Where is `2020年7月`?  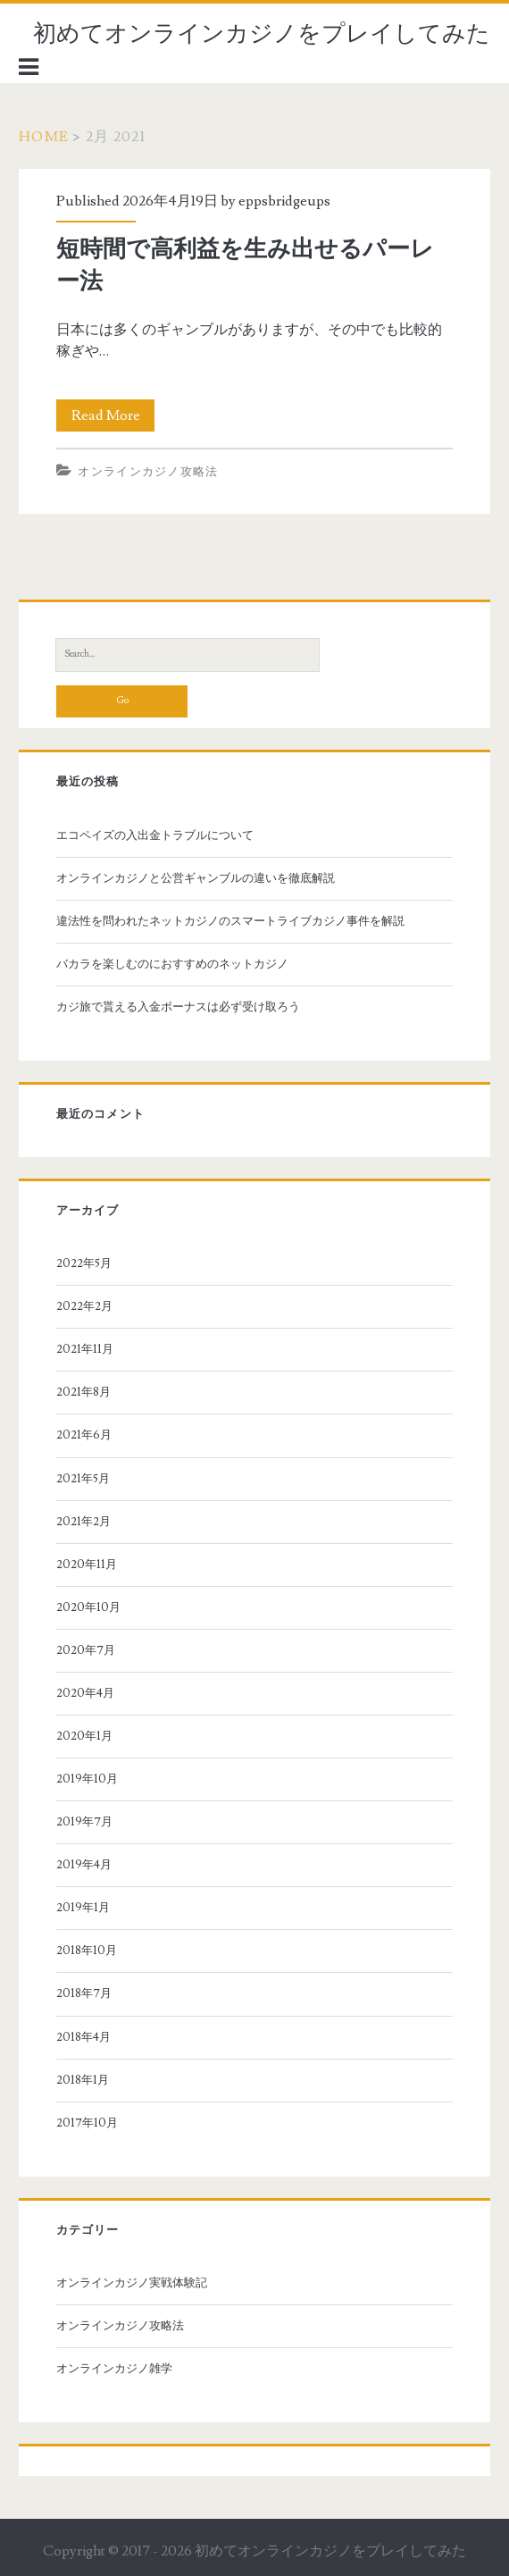 2020年7月 is located at coordinates (85, 1650).